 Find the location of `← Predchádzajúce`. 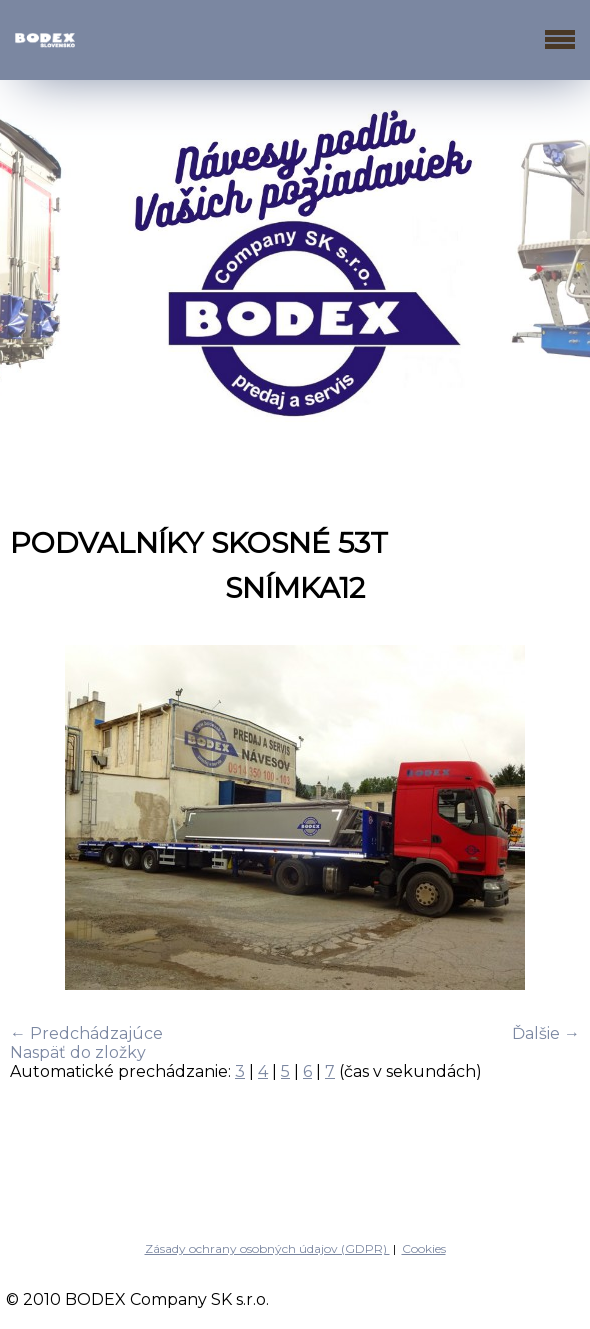

← Predchádzajúce is located at coordinates (86, 1033).